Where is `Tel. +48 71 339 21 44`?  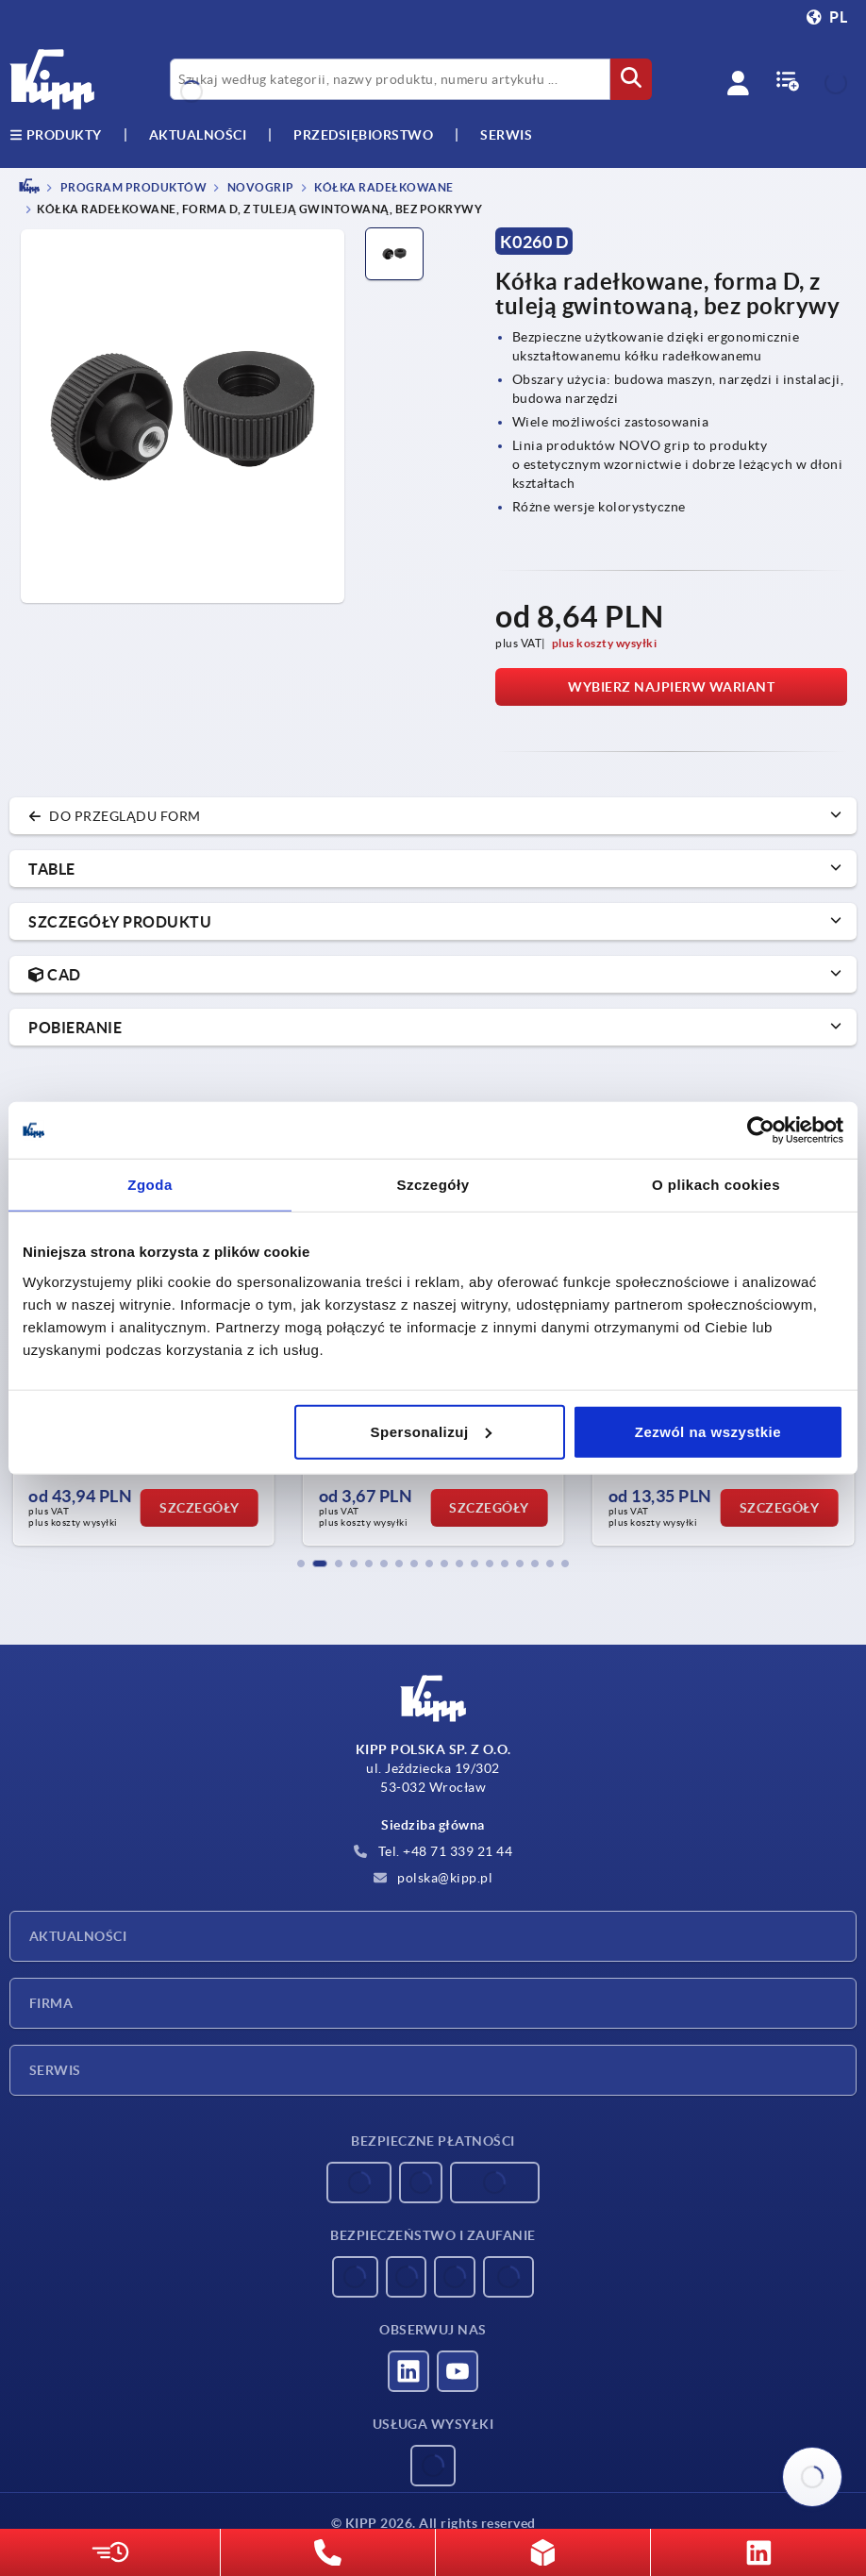
Tel. +48 71 339 21 44 is located at coordinates (433, 1851).